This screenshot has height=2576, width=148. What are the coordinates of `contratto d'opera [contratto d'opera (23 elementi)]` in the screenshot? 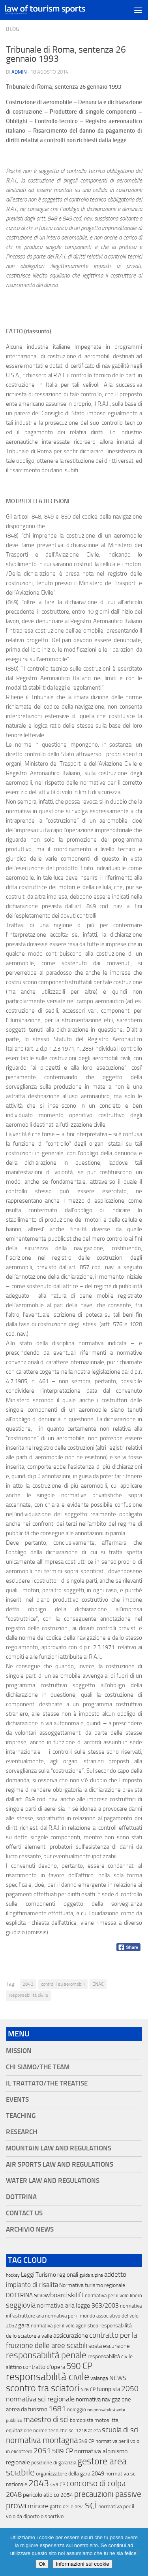 It's located at (44, 2367).